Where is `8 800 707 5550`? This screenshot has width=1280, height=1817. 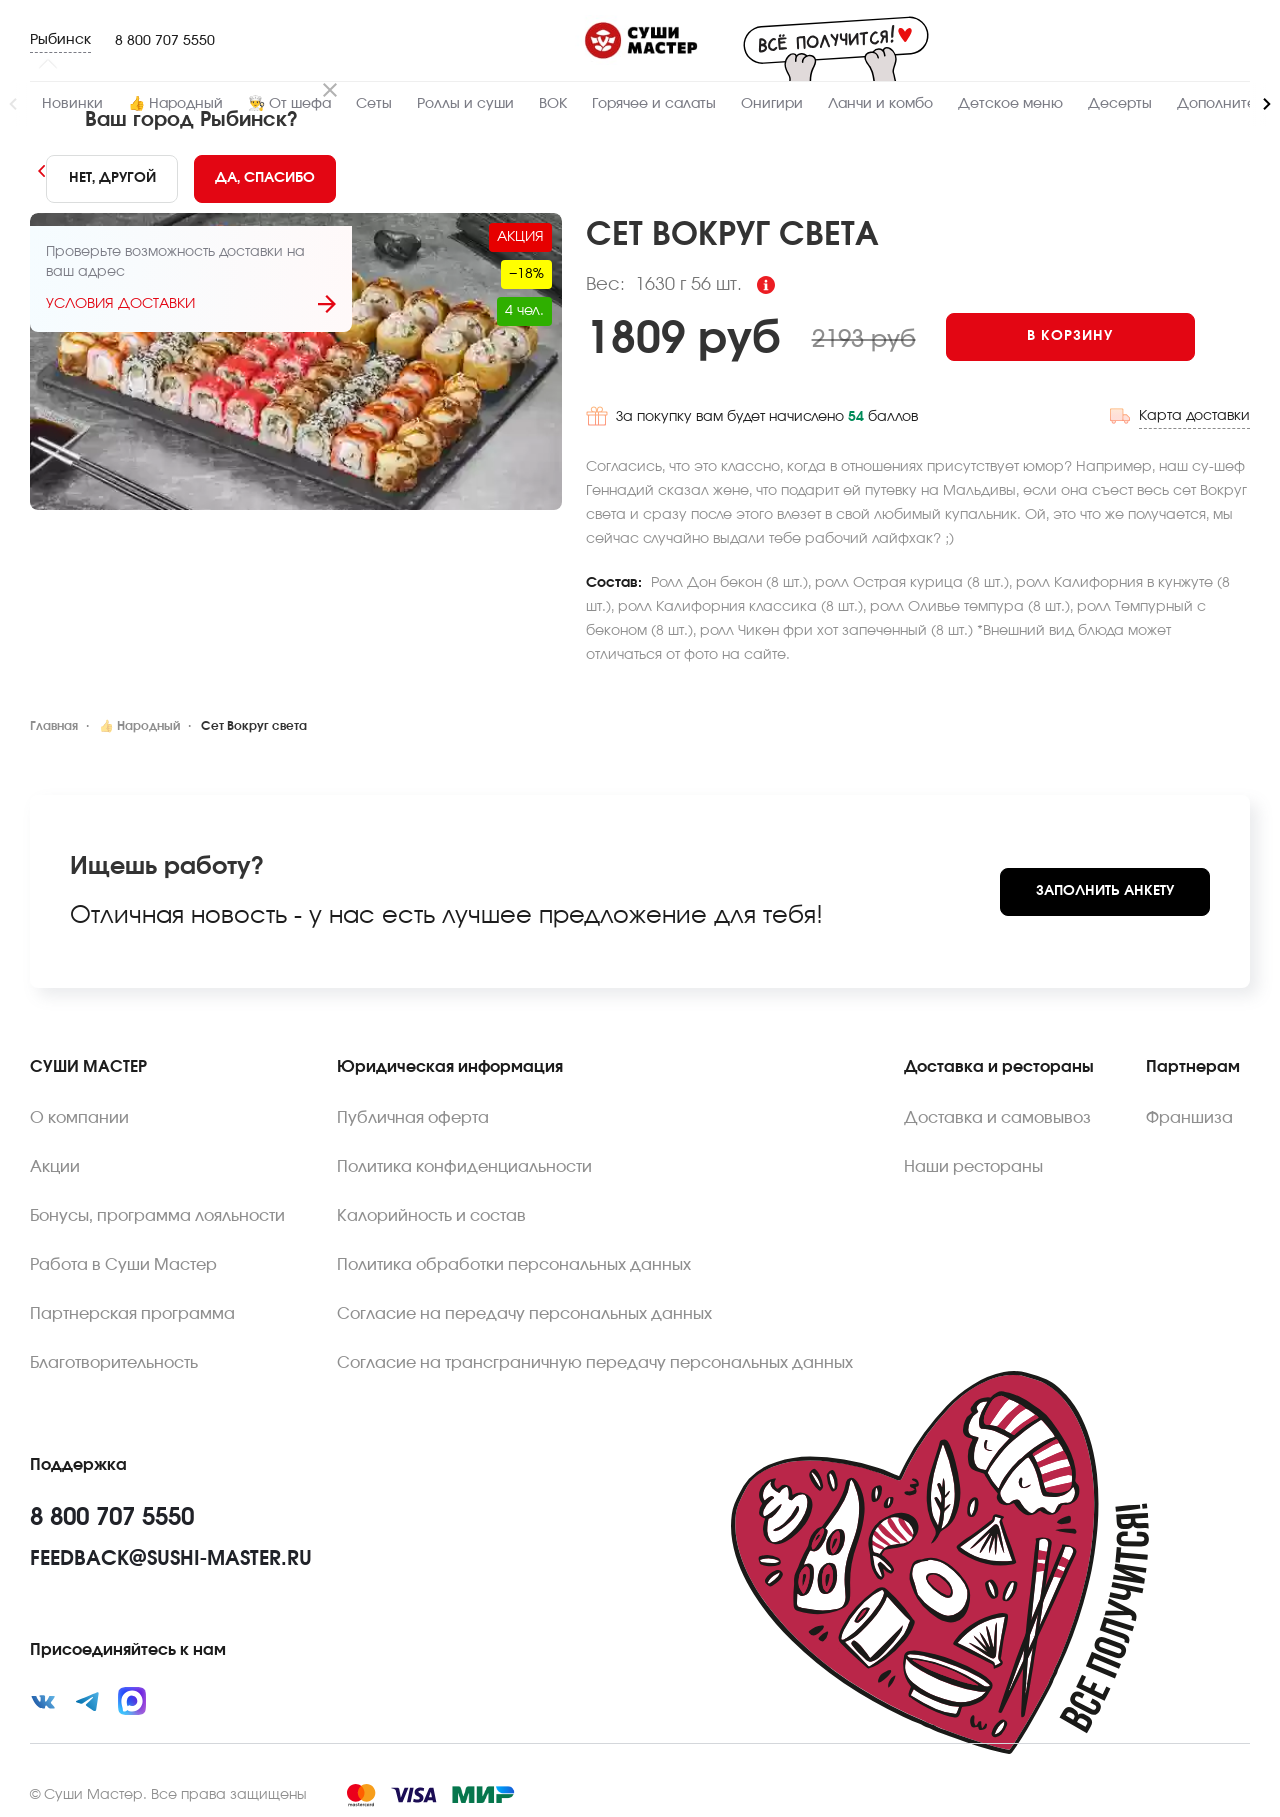 8 800 707 5550 is located at coordinates (165, 41).